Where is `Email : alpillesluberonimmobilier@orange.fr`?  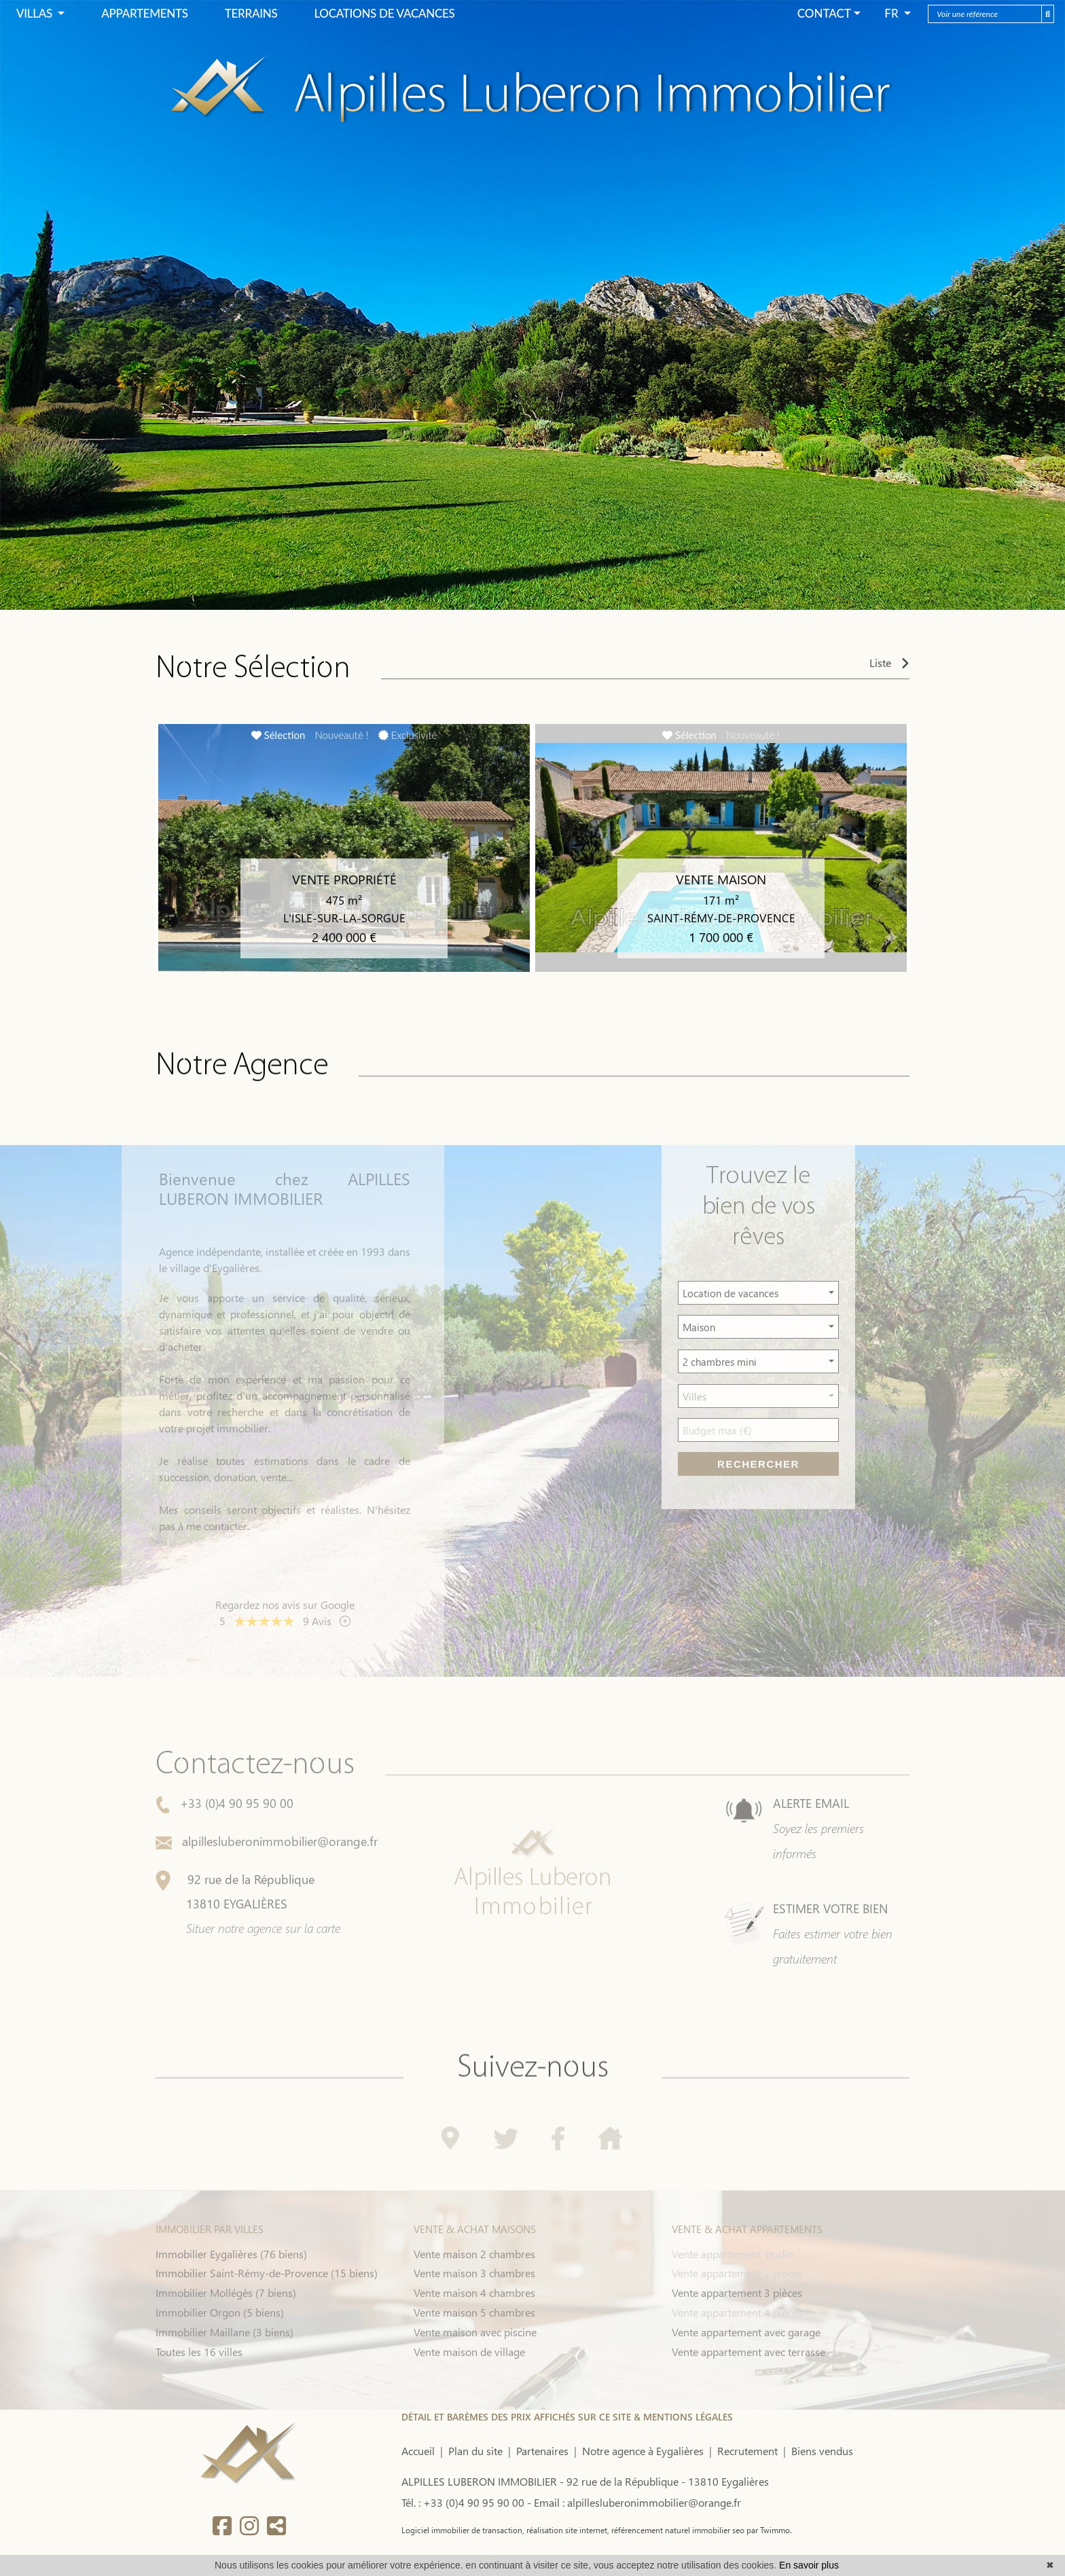
Email : alpillesluberonimmobilier@orange.fr is located at coordinates (637, 2502).